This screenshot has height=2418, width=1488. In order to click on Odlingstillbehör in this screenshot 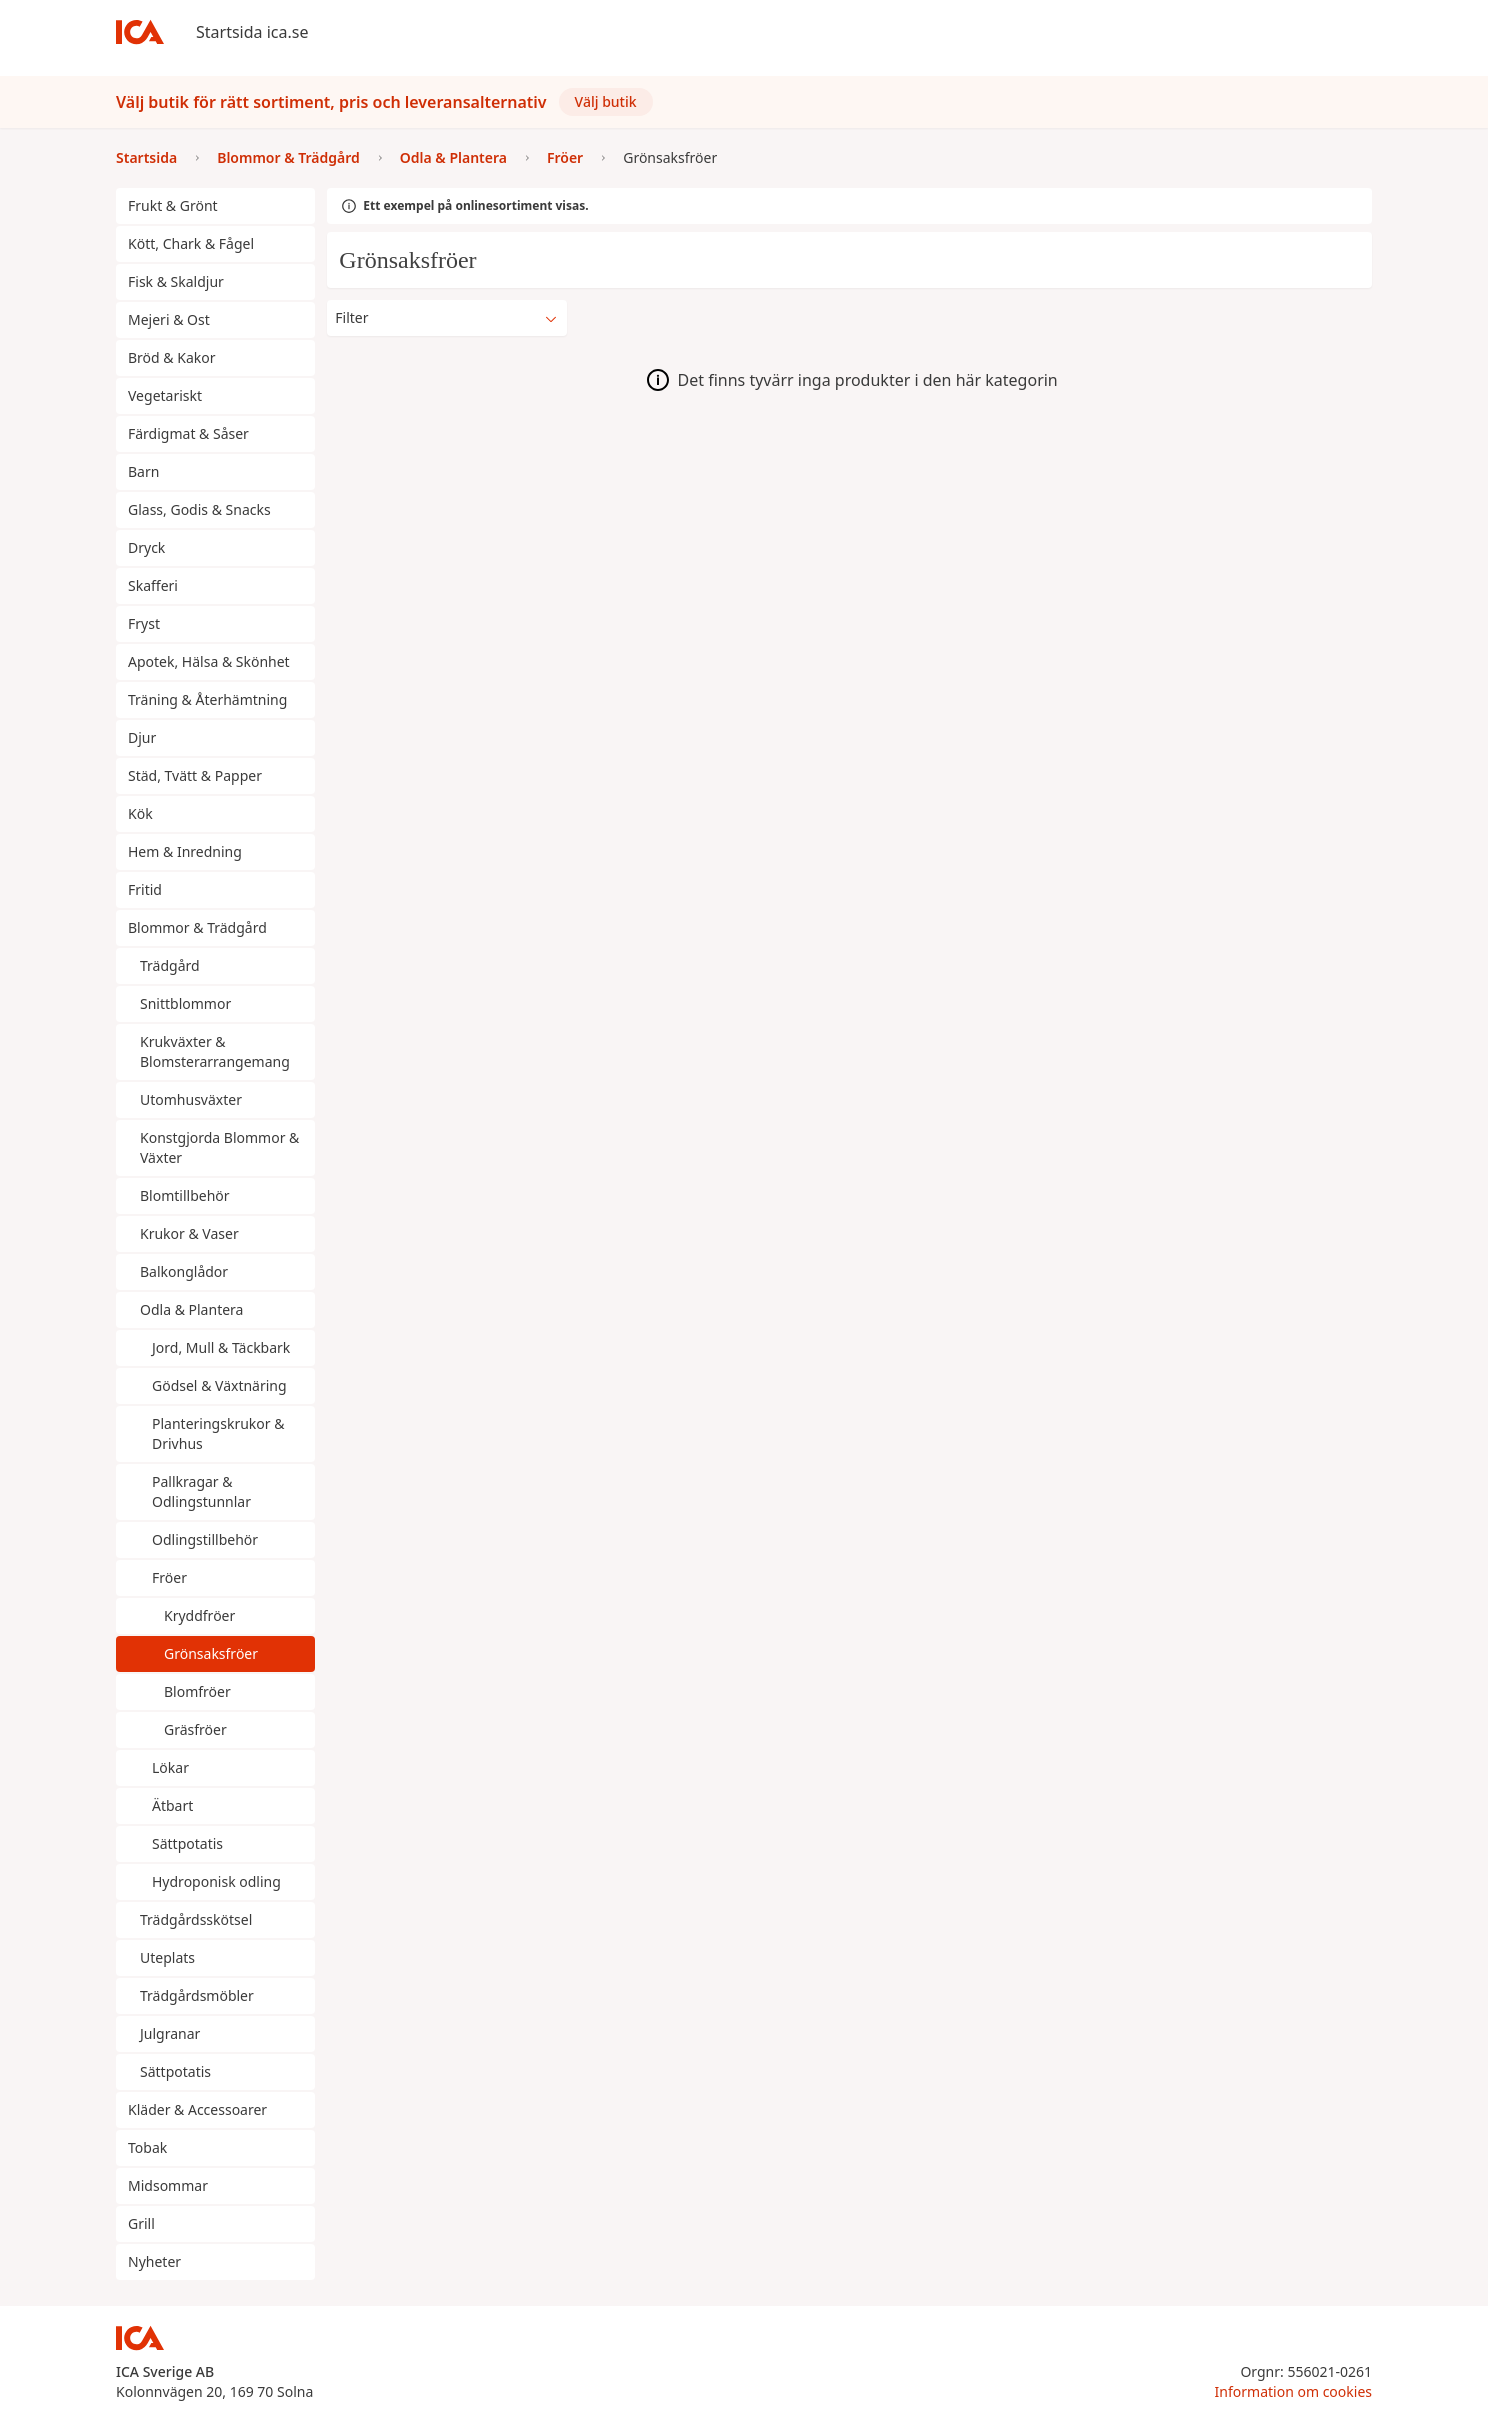, I will do `click(205, 1539)`.